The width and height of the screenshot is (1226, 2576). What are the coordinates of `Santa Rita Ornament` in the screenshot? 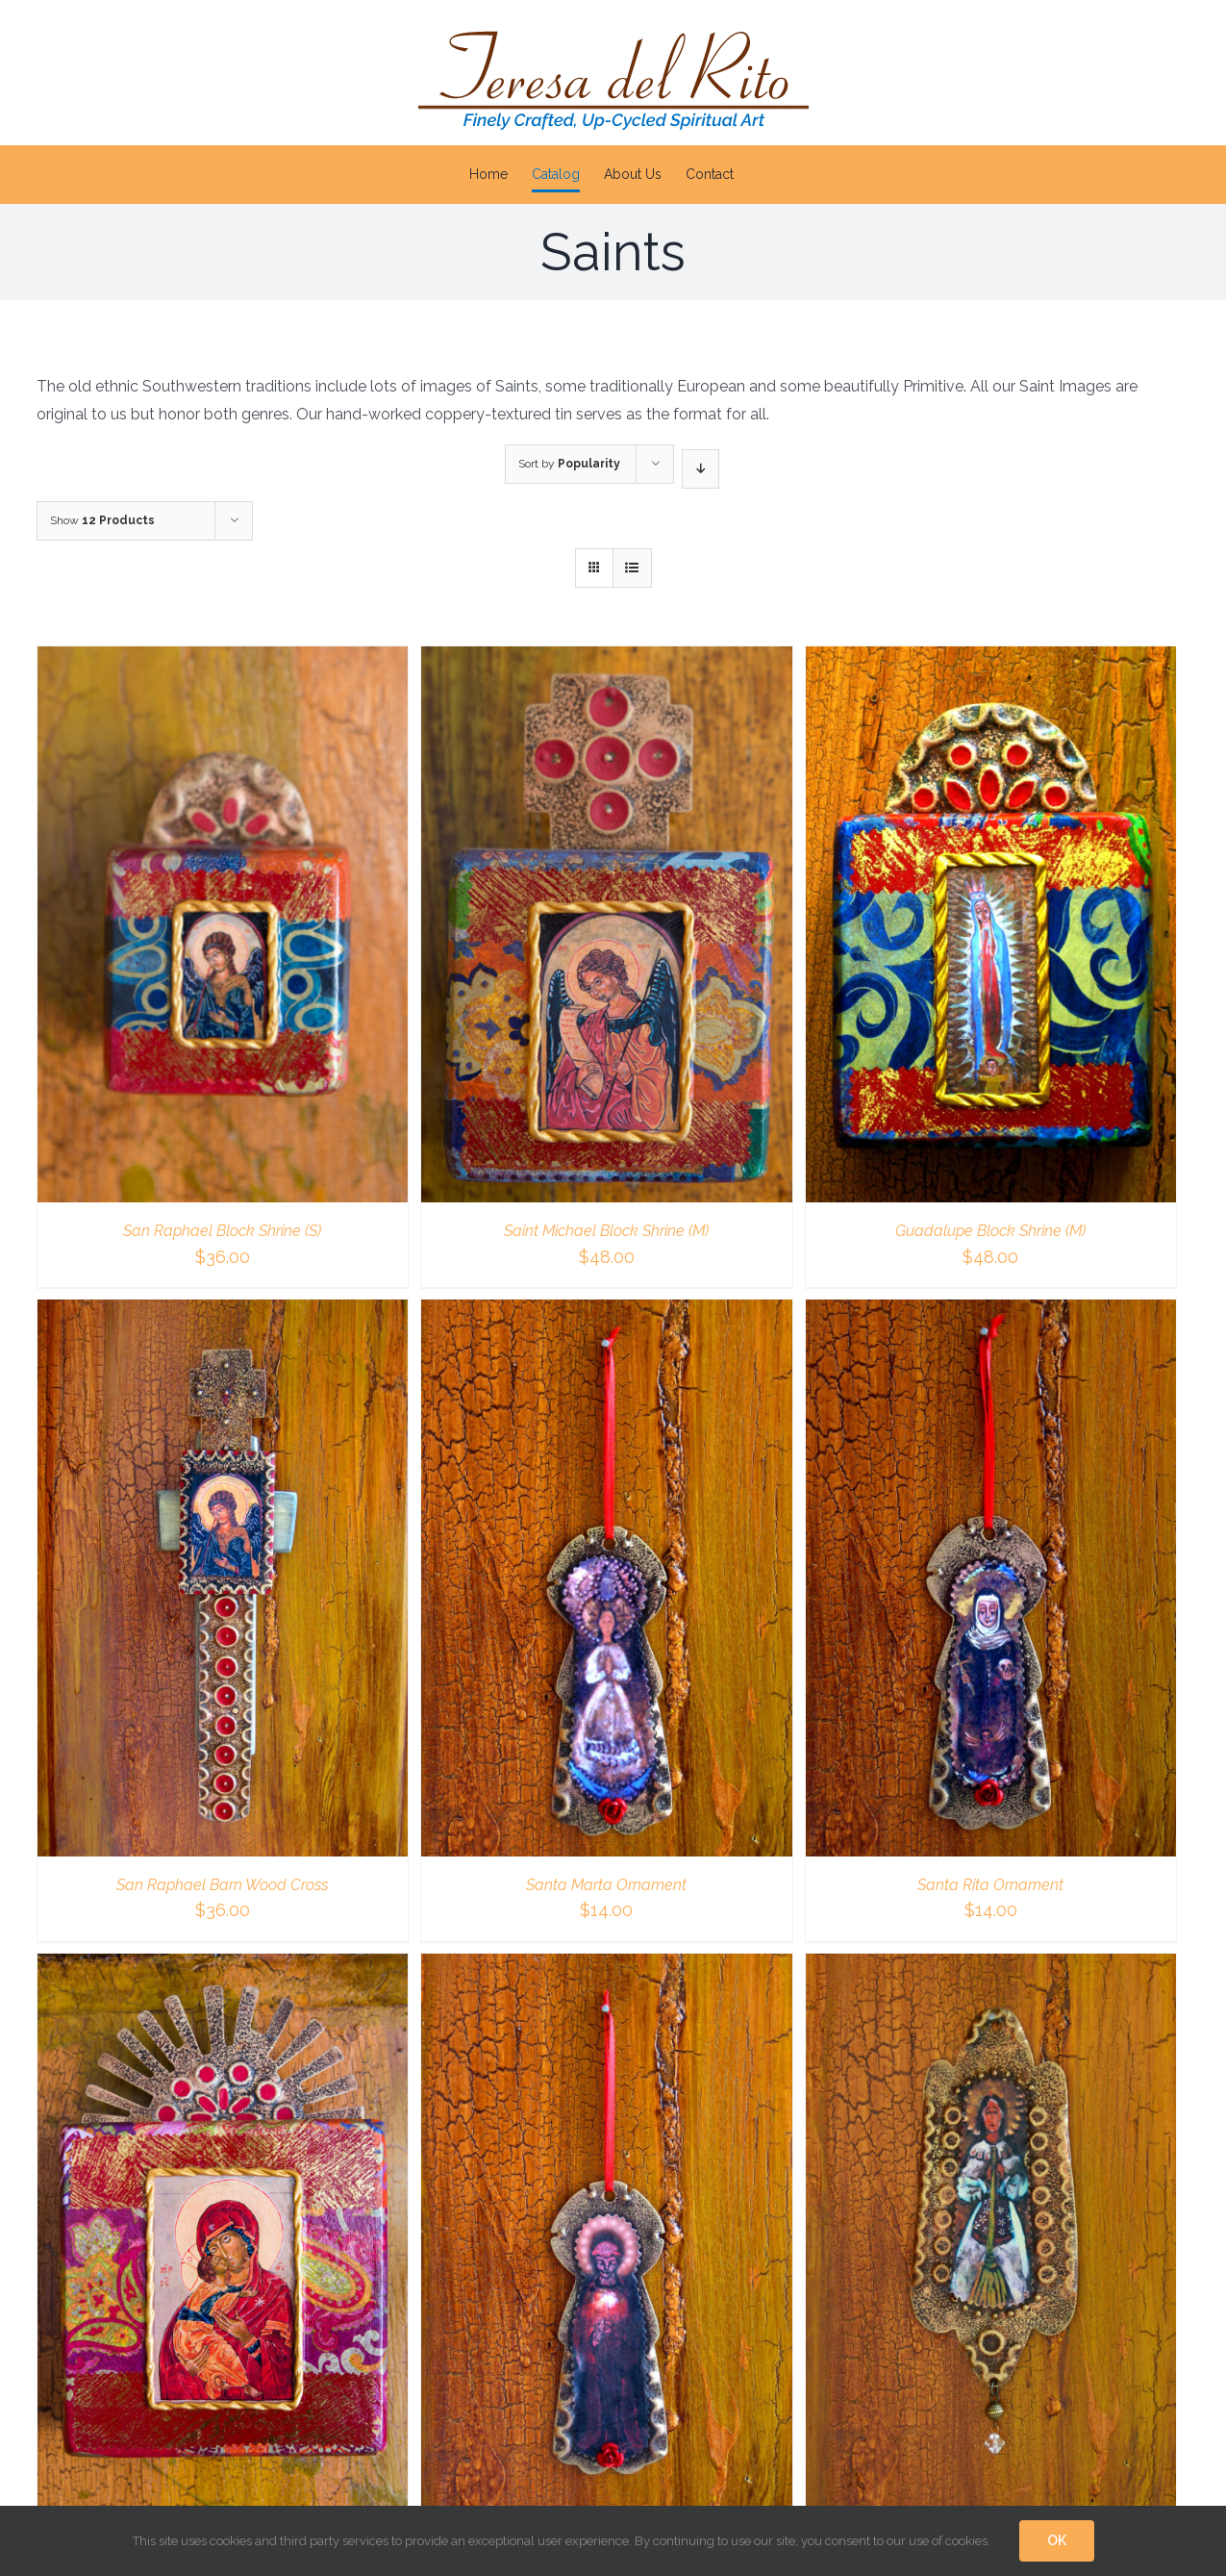 It's located at (990, 1885).